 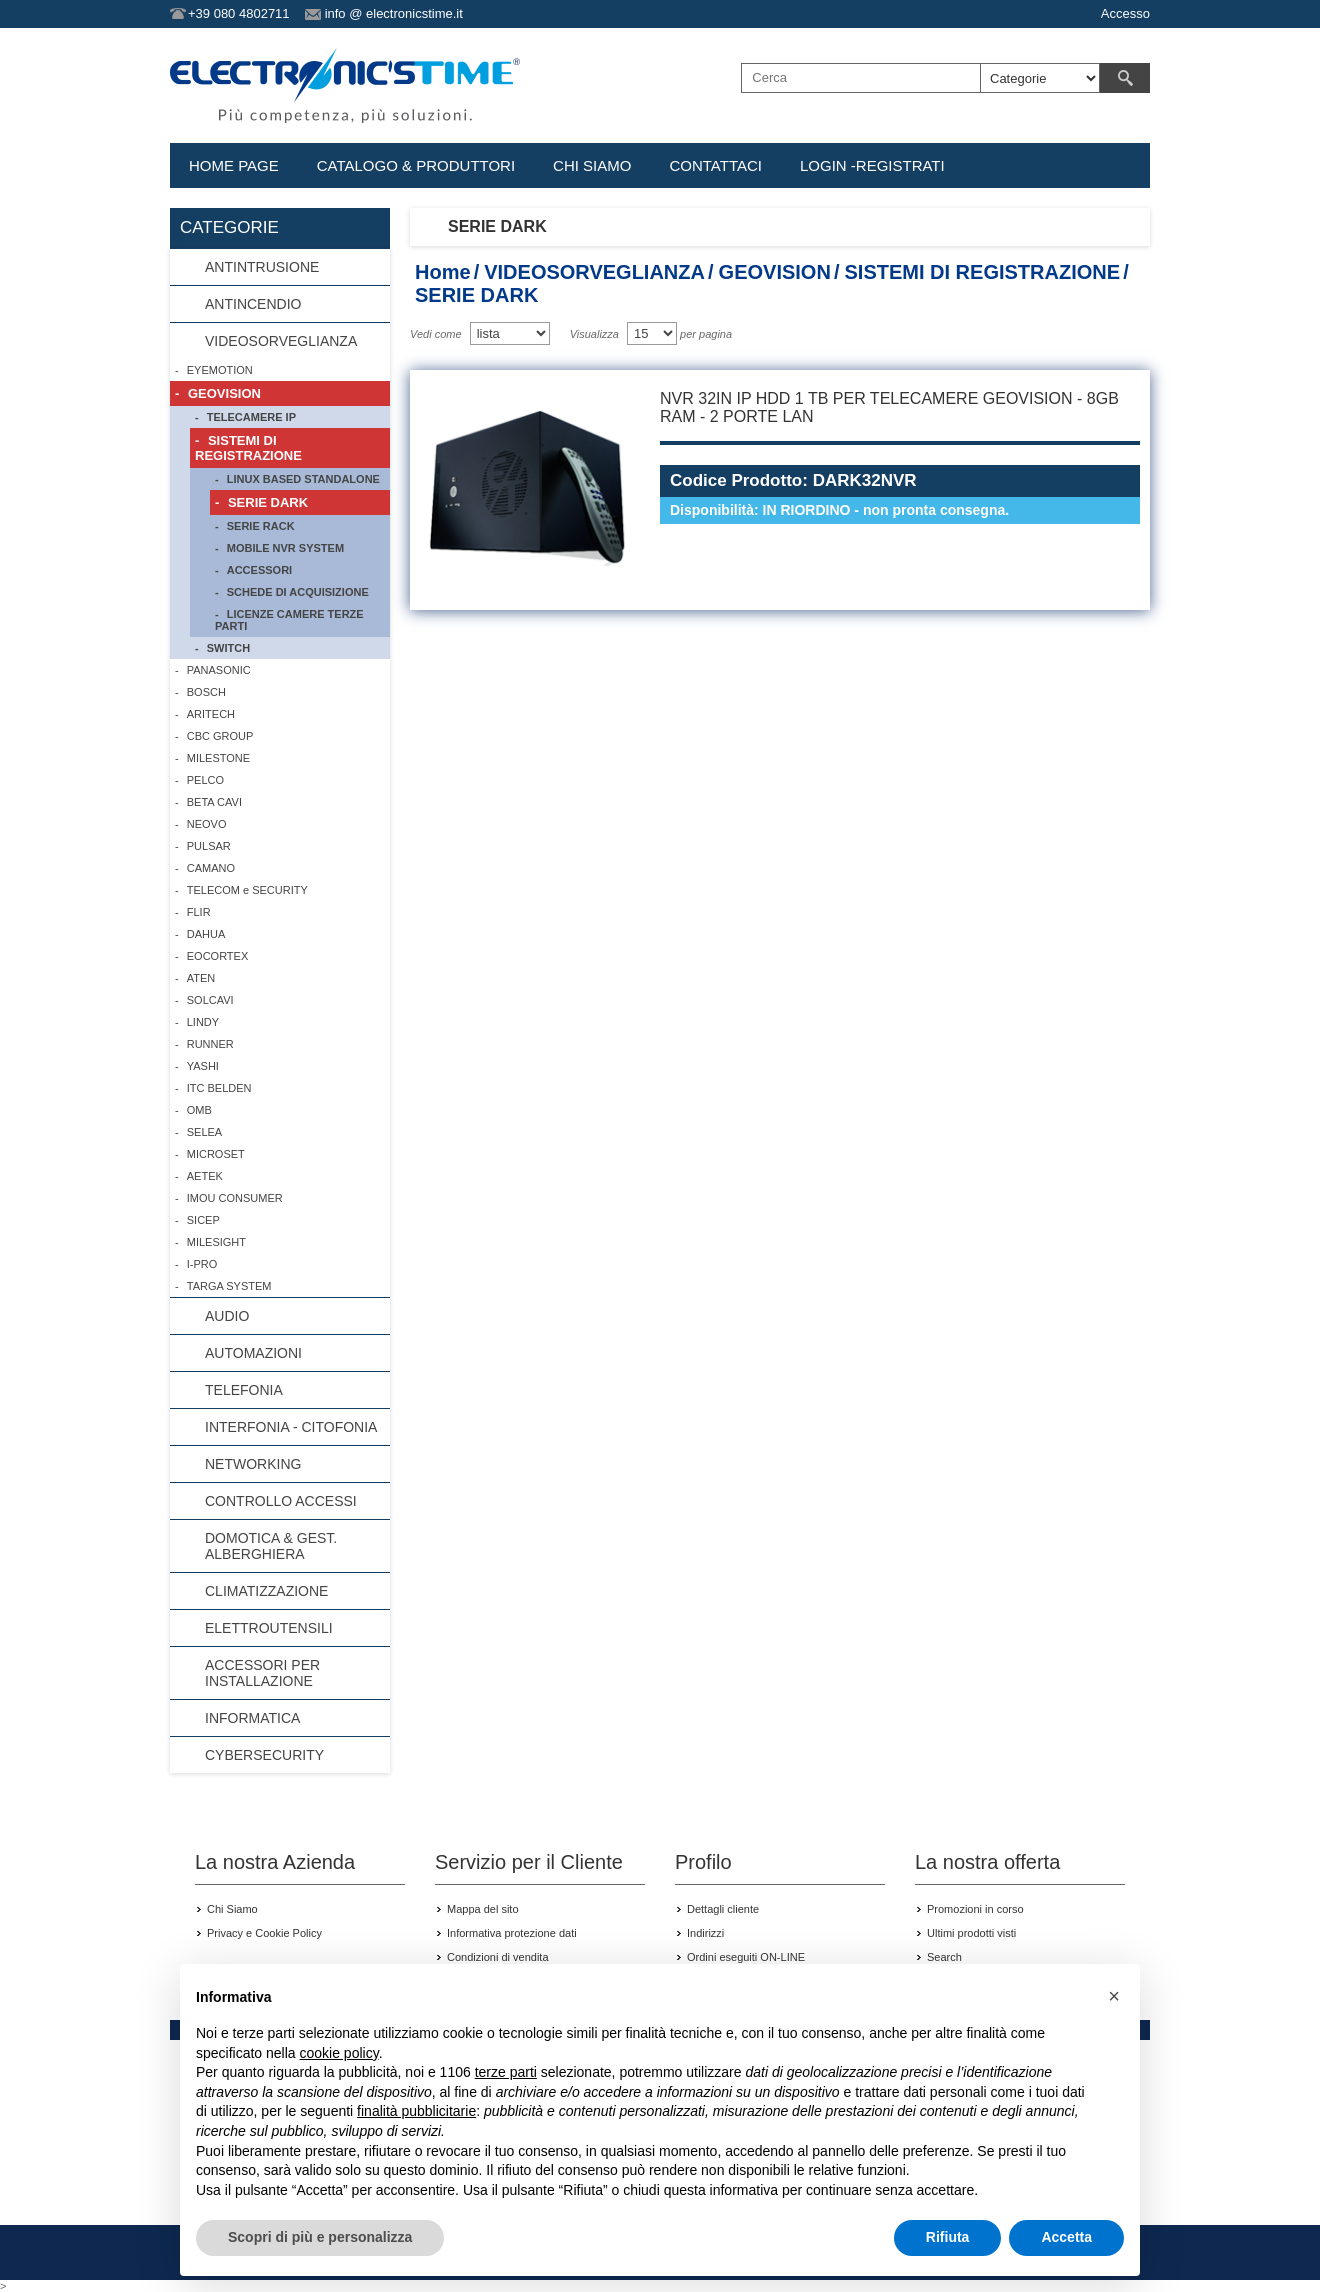 I want to click on SICEP, so click(x=203, y=1220).